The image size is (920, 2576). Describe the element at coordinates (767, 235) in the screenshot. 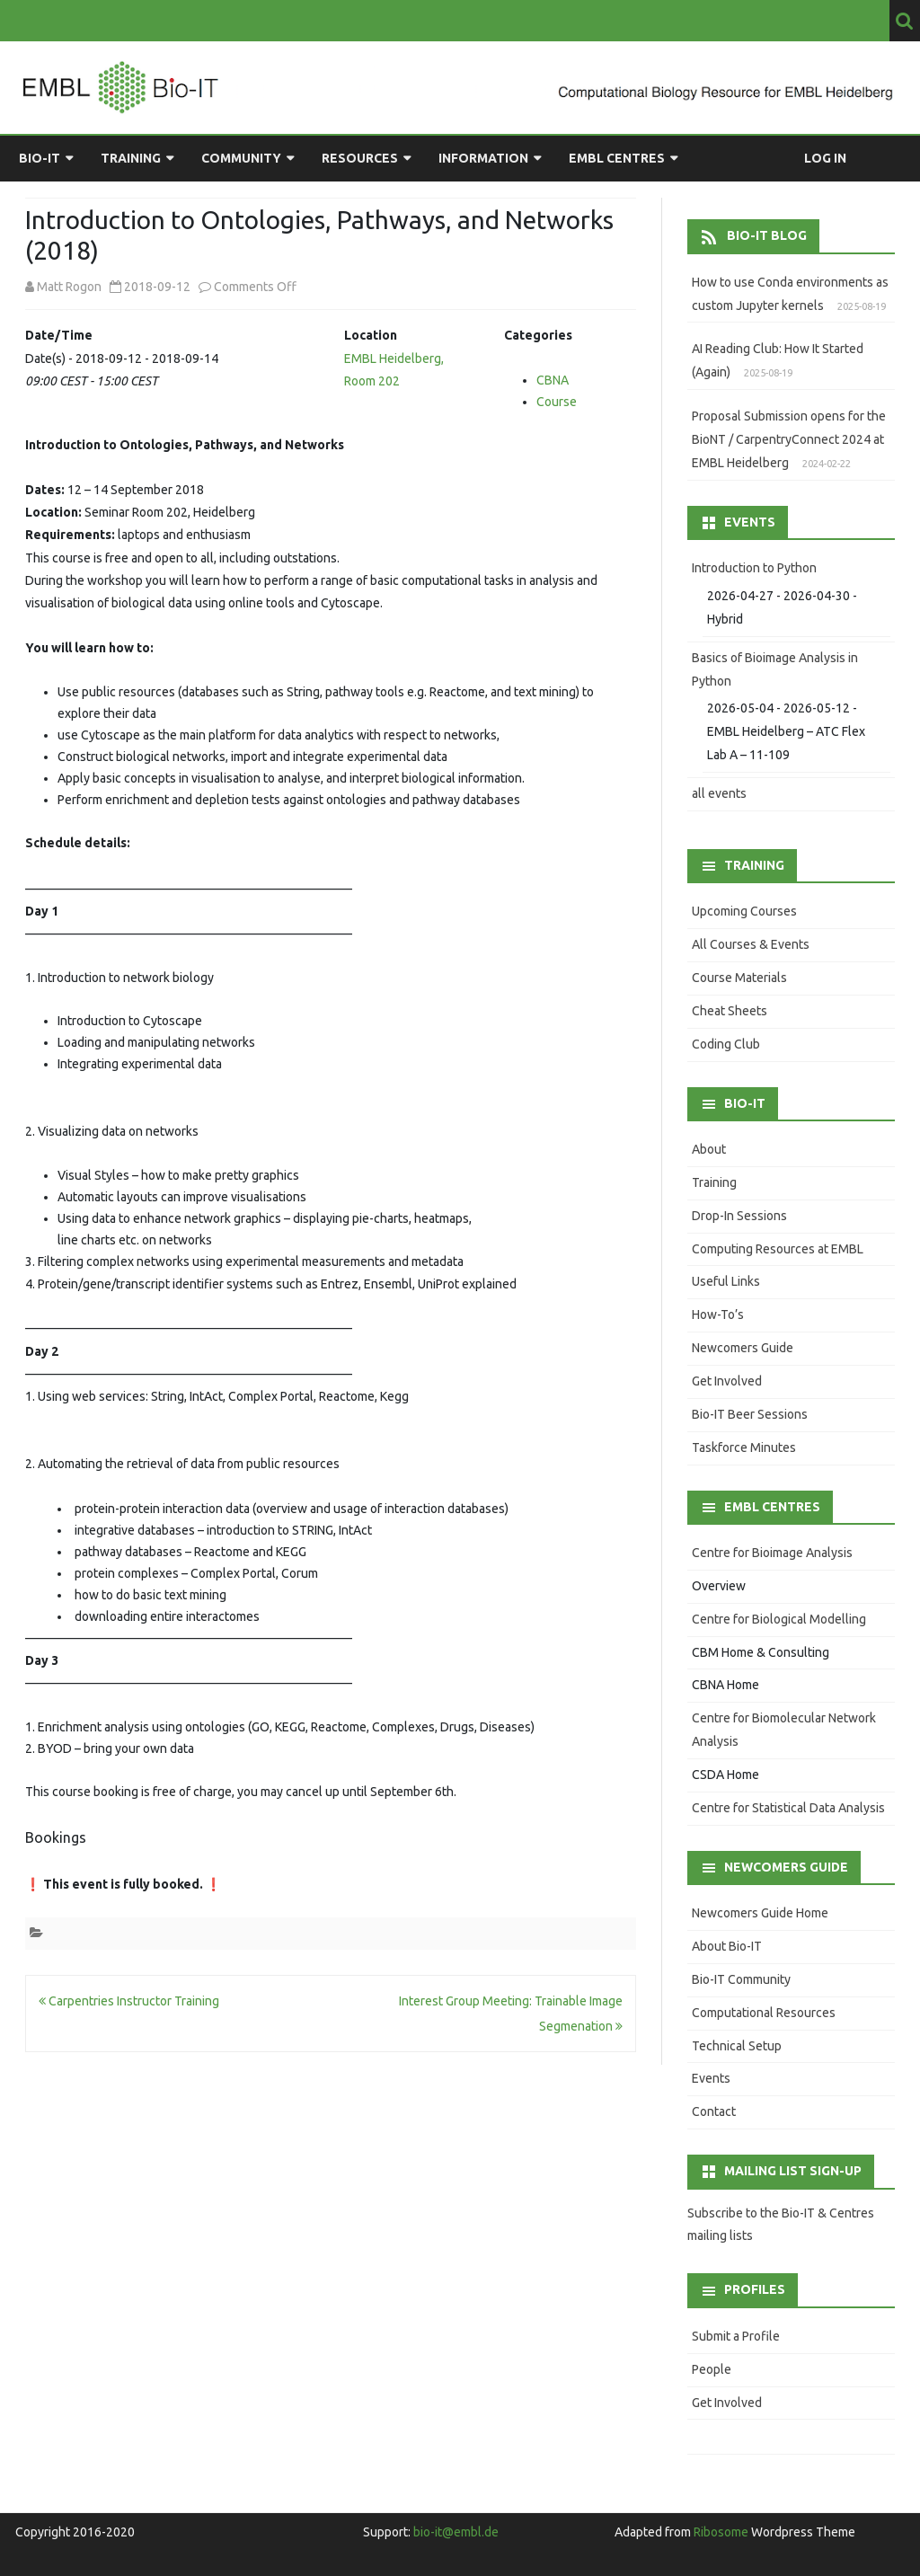

I see `Bio-IT Blog` at that location.